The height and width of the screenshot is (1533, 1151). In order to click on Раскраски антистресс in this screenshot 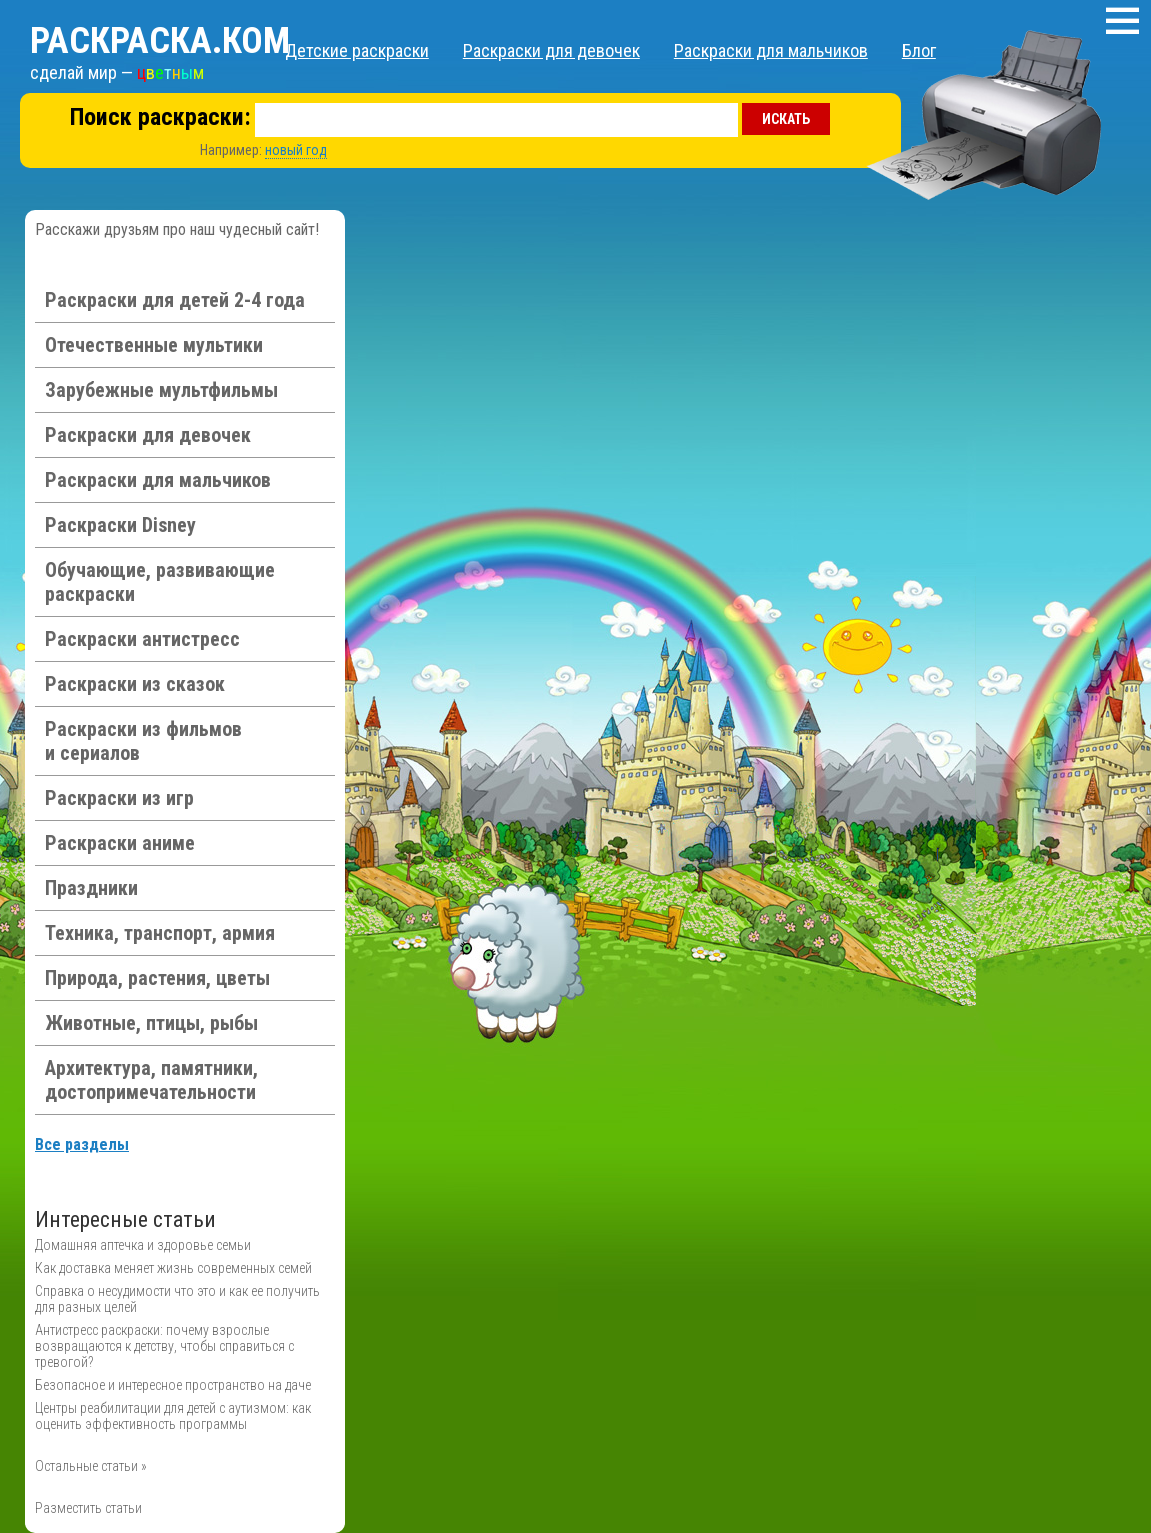, I will do `click(142, 639)`.